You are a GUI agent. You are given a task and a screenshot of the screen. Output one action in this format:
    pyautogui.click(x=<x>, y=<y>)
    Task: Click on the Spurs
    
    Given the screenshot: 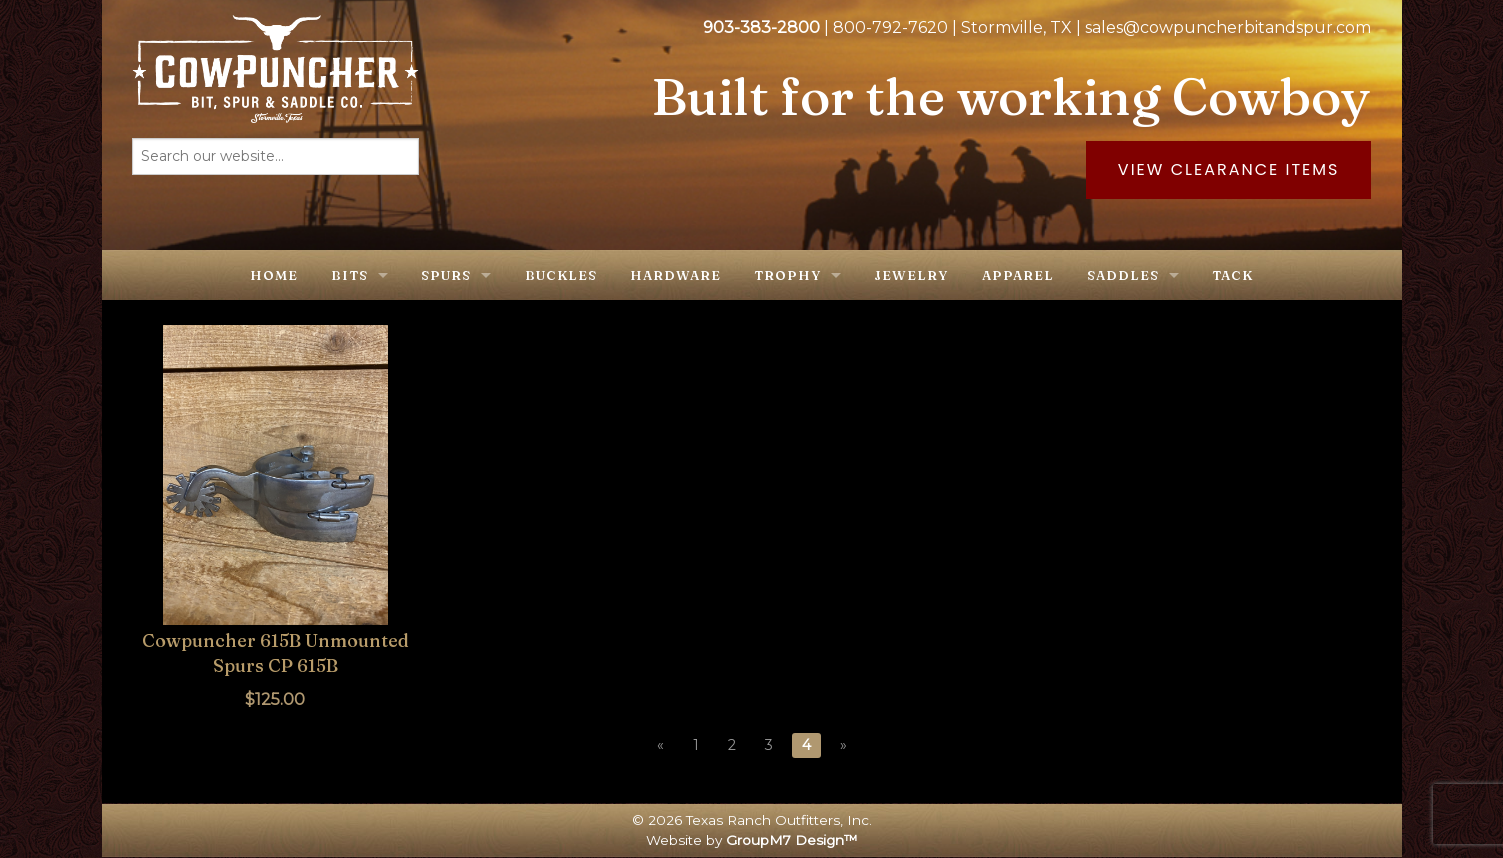 What is the action you would take?
    pyautogui.click(x=446, y=275)
    